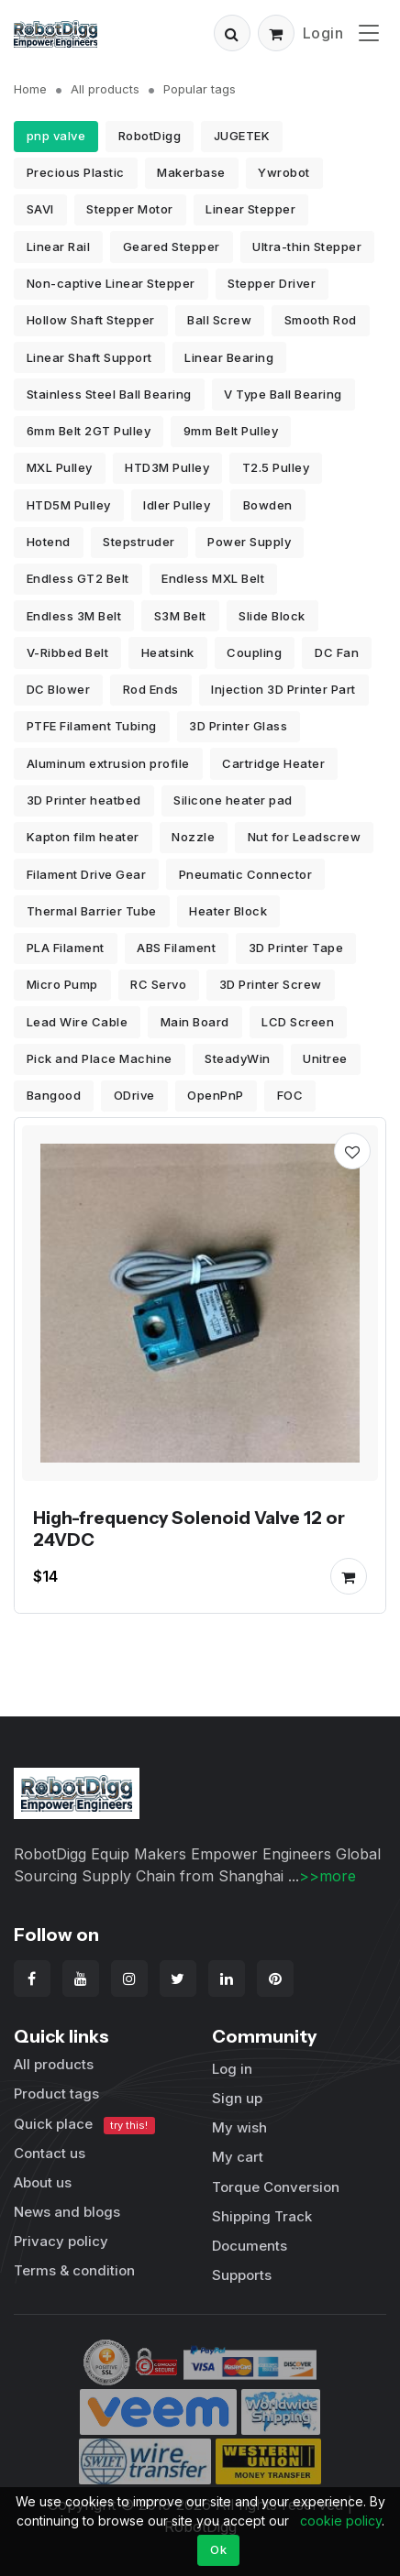 Image resolution: width=400 pixels, height=2576 pixels. I want to click on Silicone heater pad, so click(233, 800).